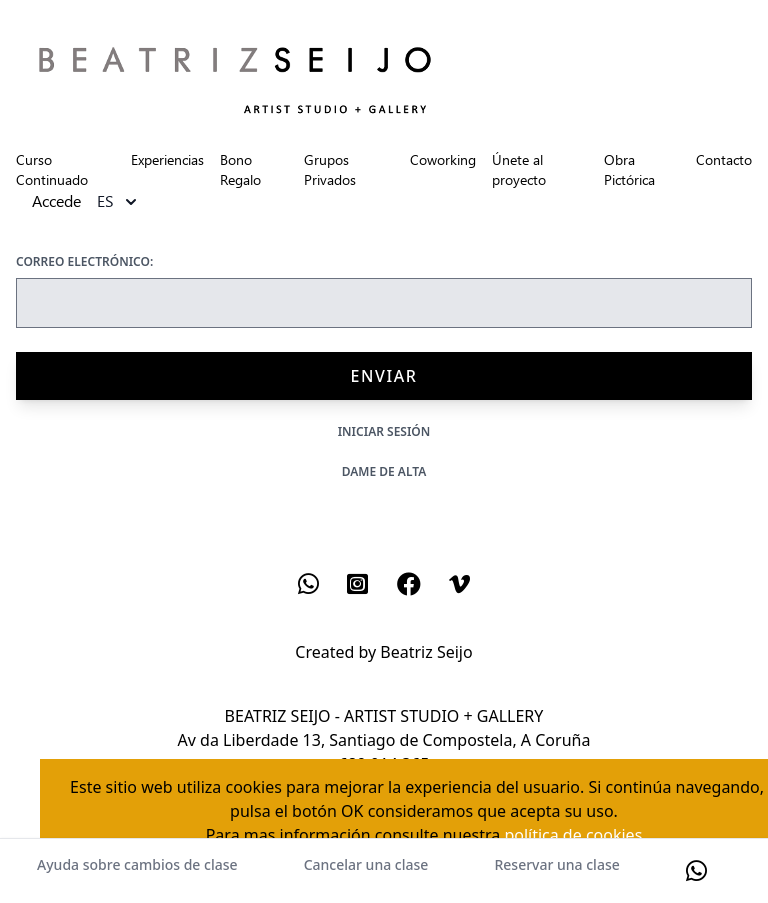 This screenshot has width=768, height=903. Describe the element at coordinates (573, 835) in the screenshot. I see `política de cookies` at that location.